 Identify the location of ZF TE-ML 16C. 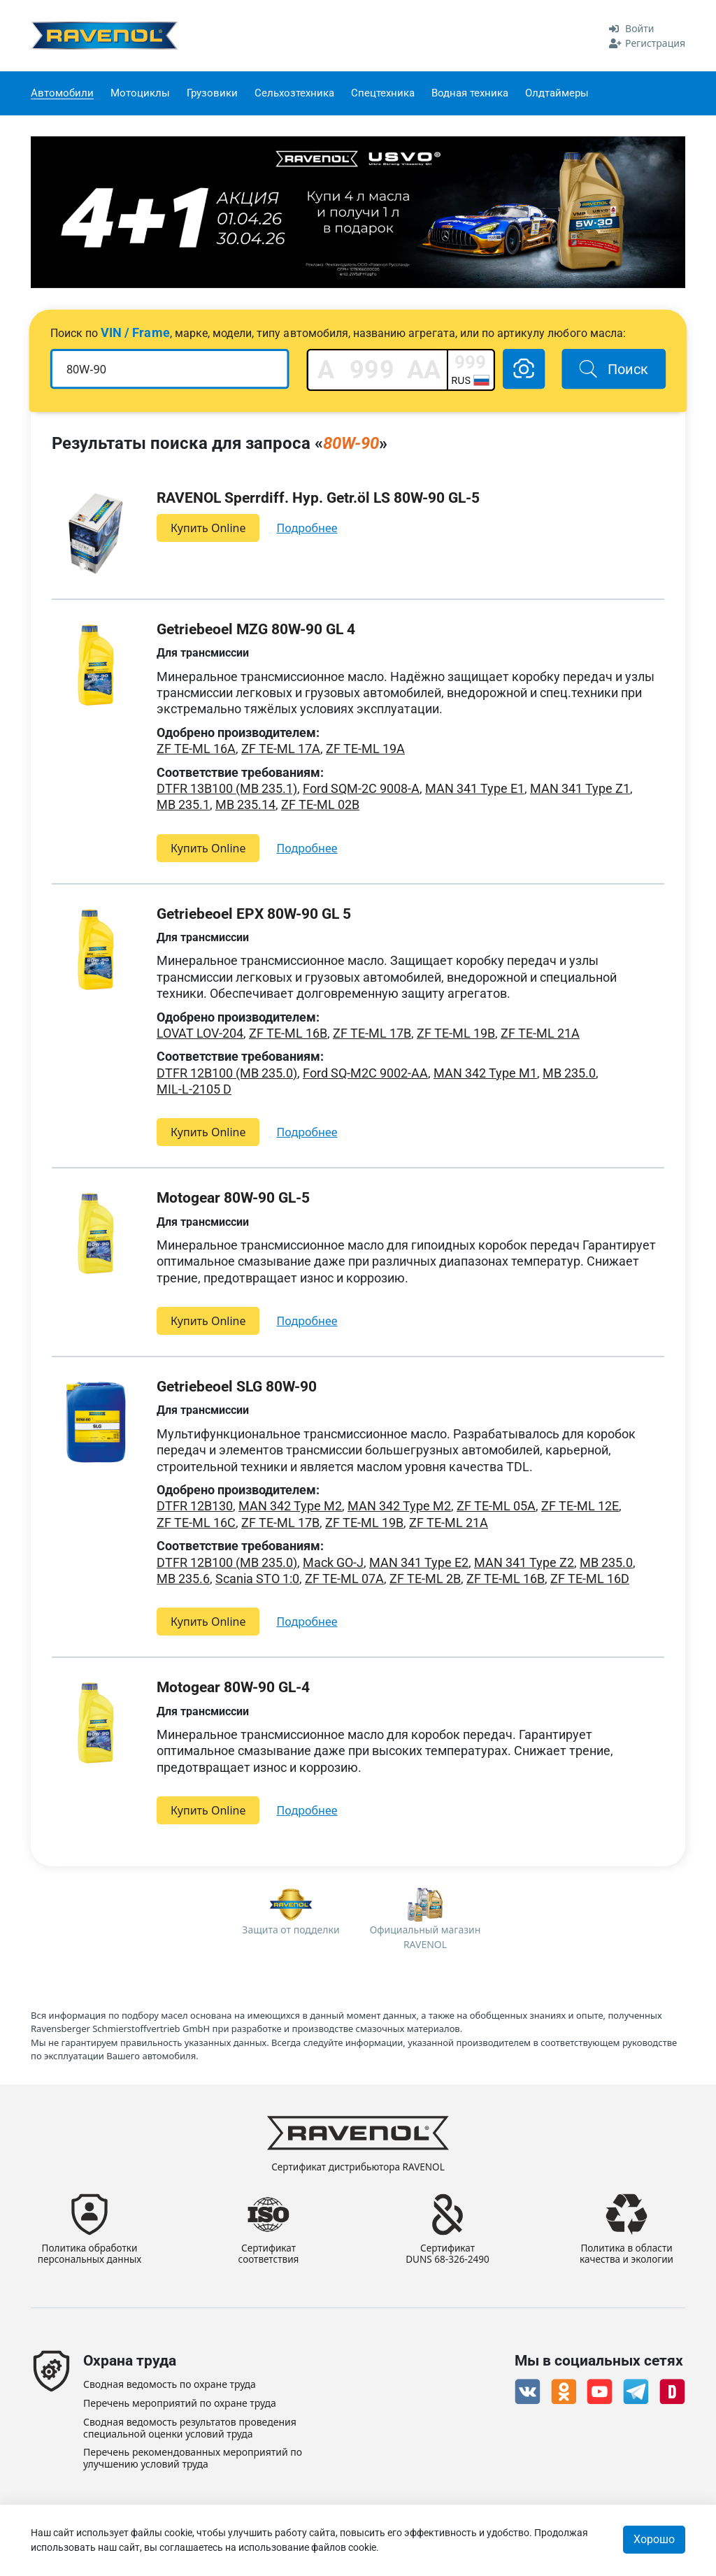
(196, 1522).